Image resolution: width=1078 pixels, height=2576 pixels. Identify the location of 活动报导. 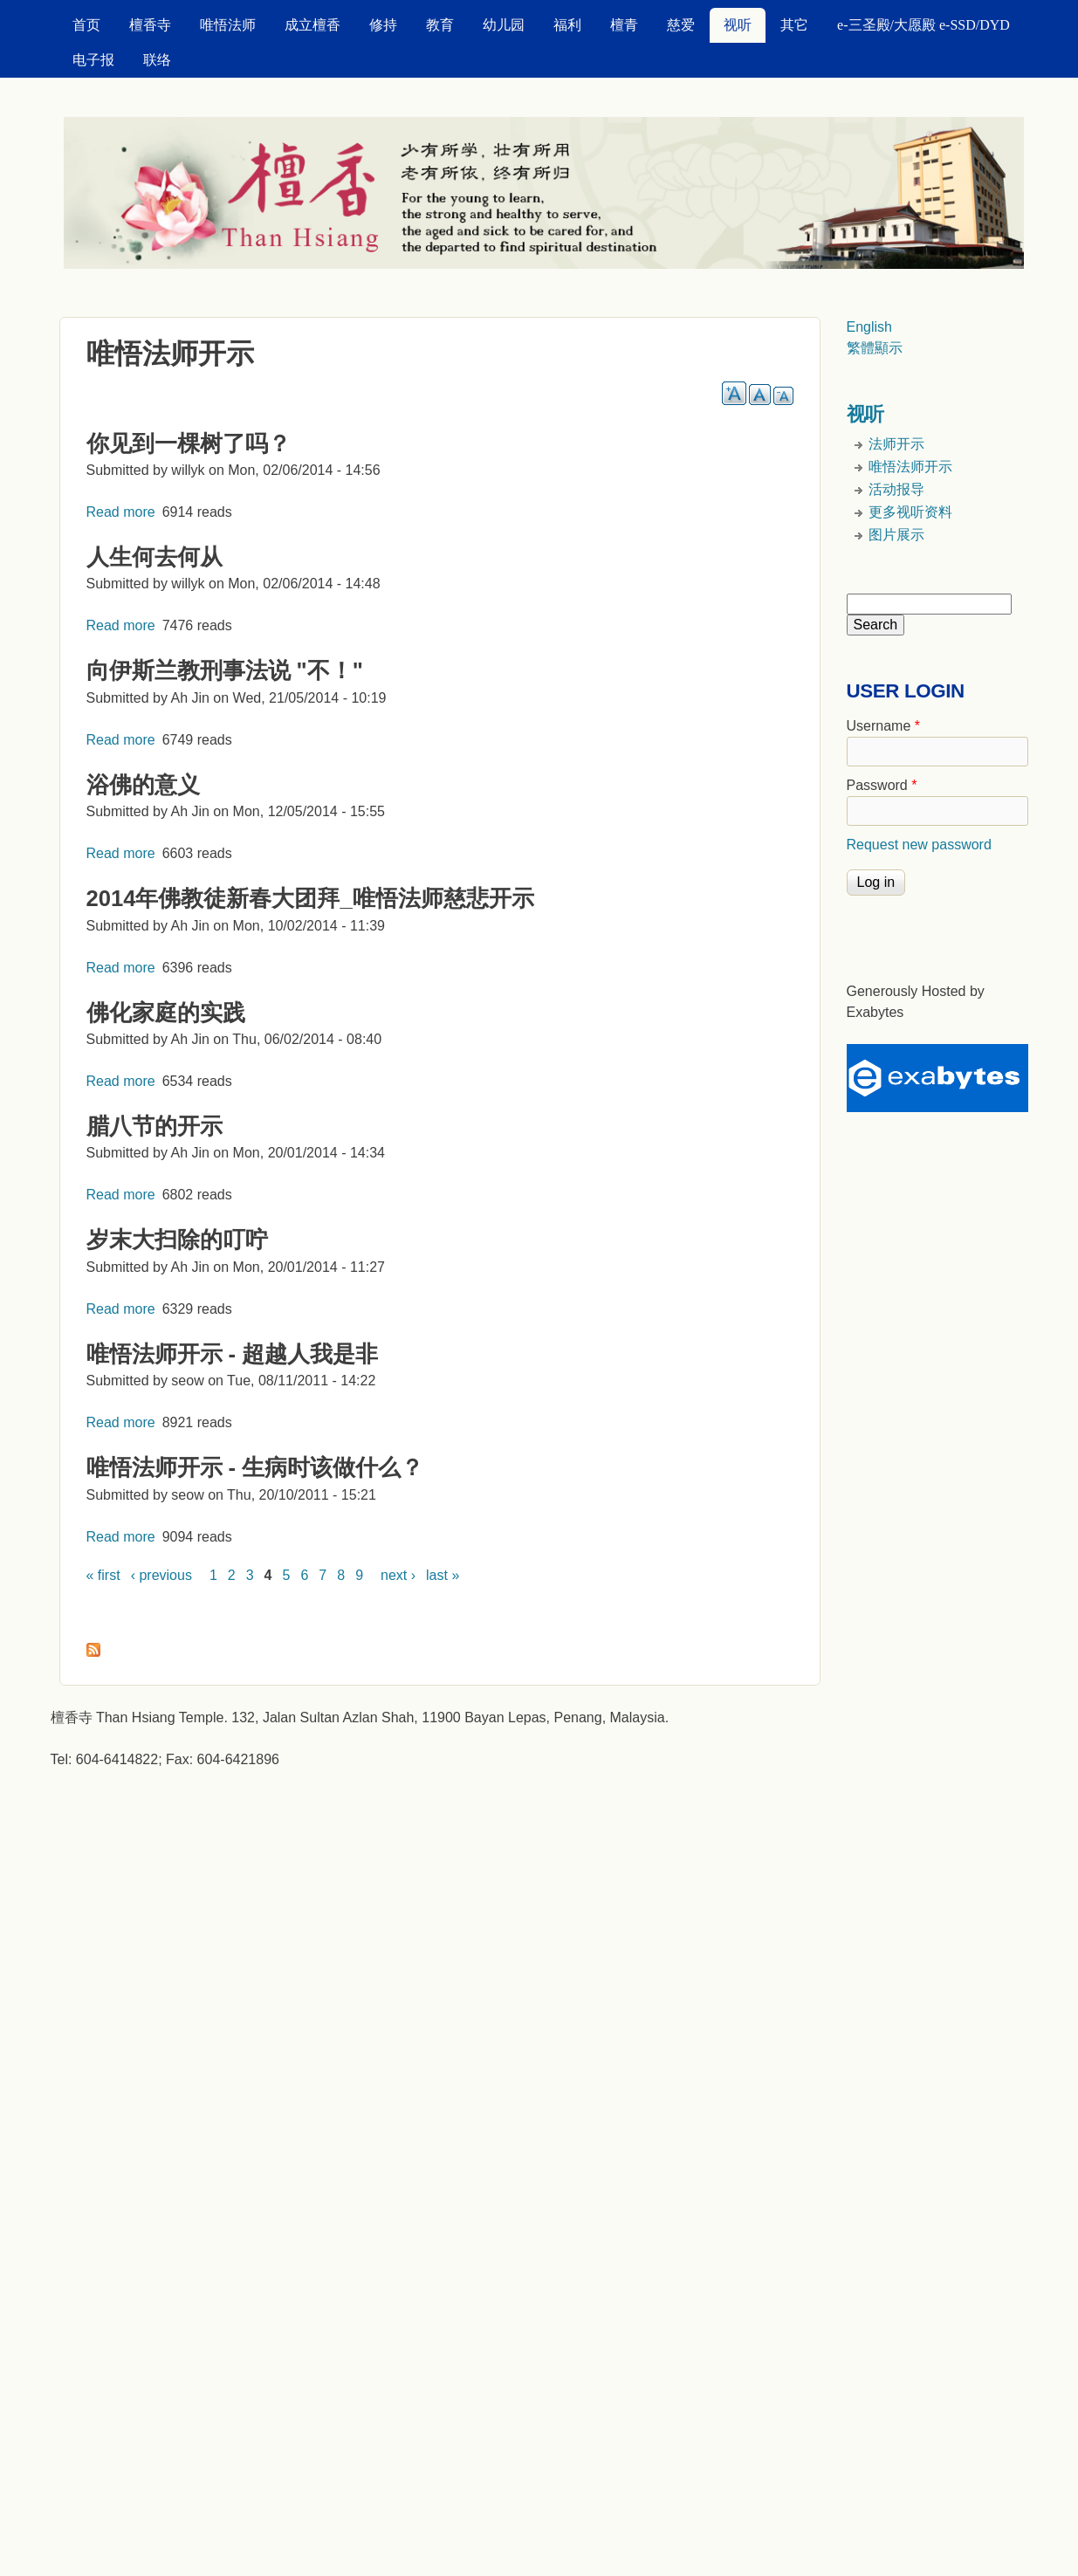
(896, 489).